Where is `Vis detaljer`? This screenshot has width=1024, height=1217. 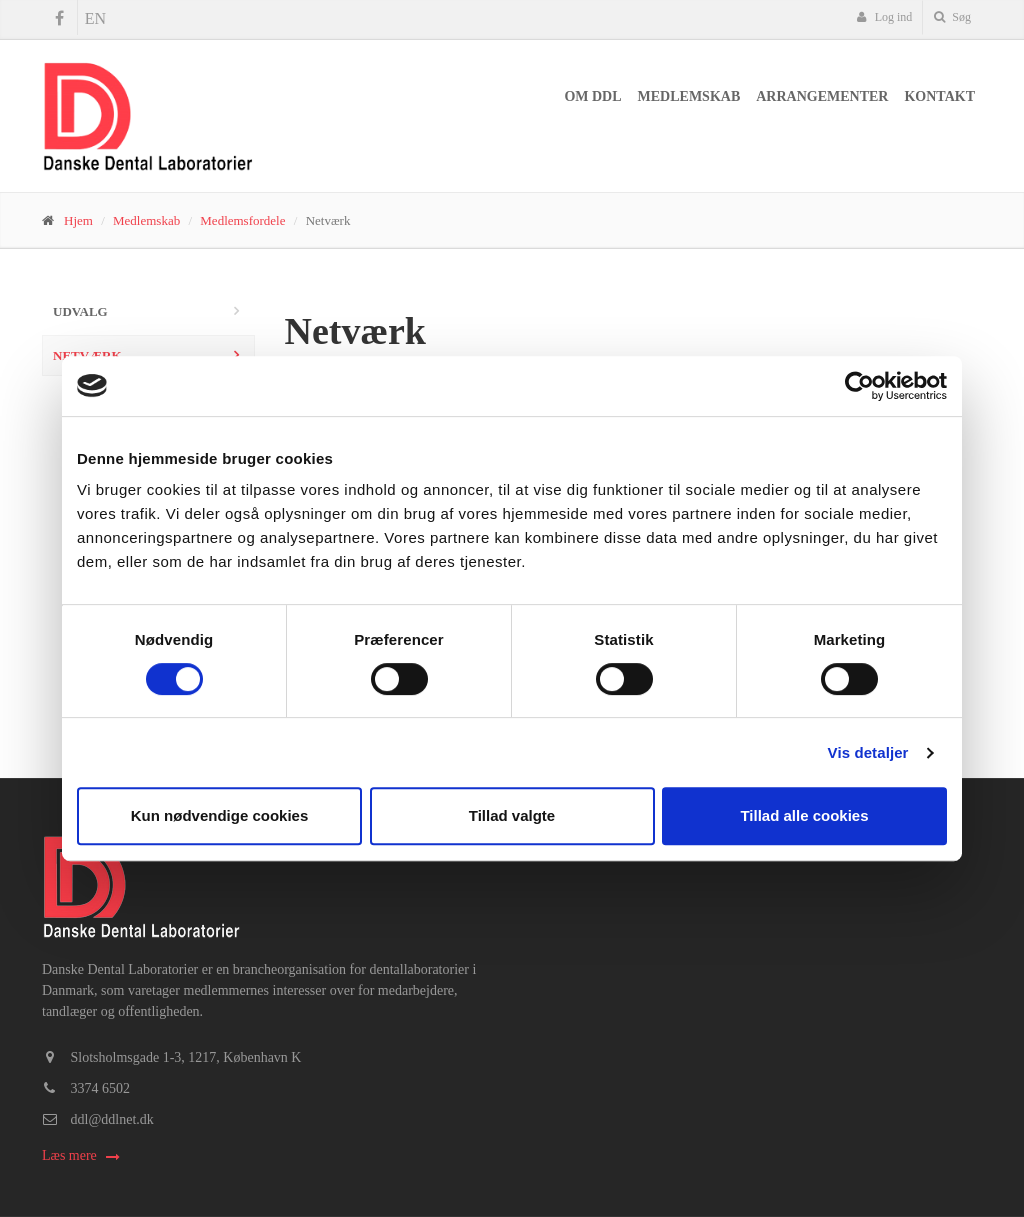 Vis detaljer is located at coordinates (868, 752).